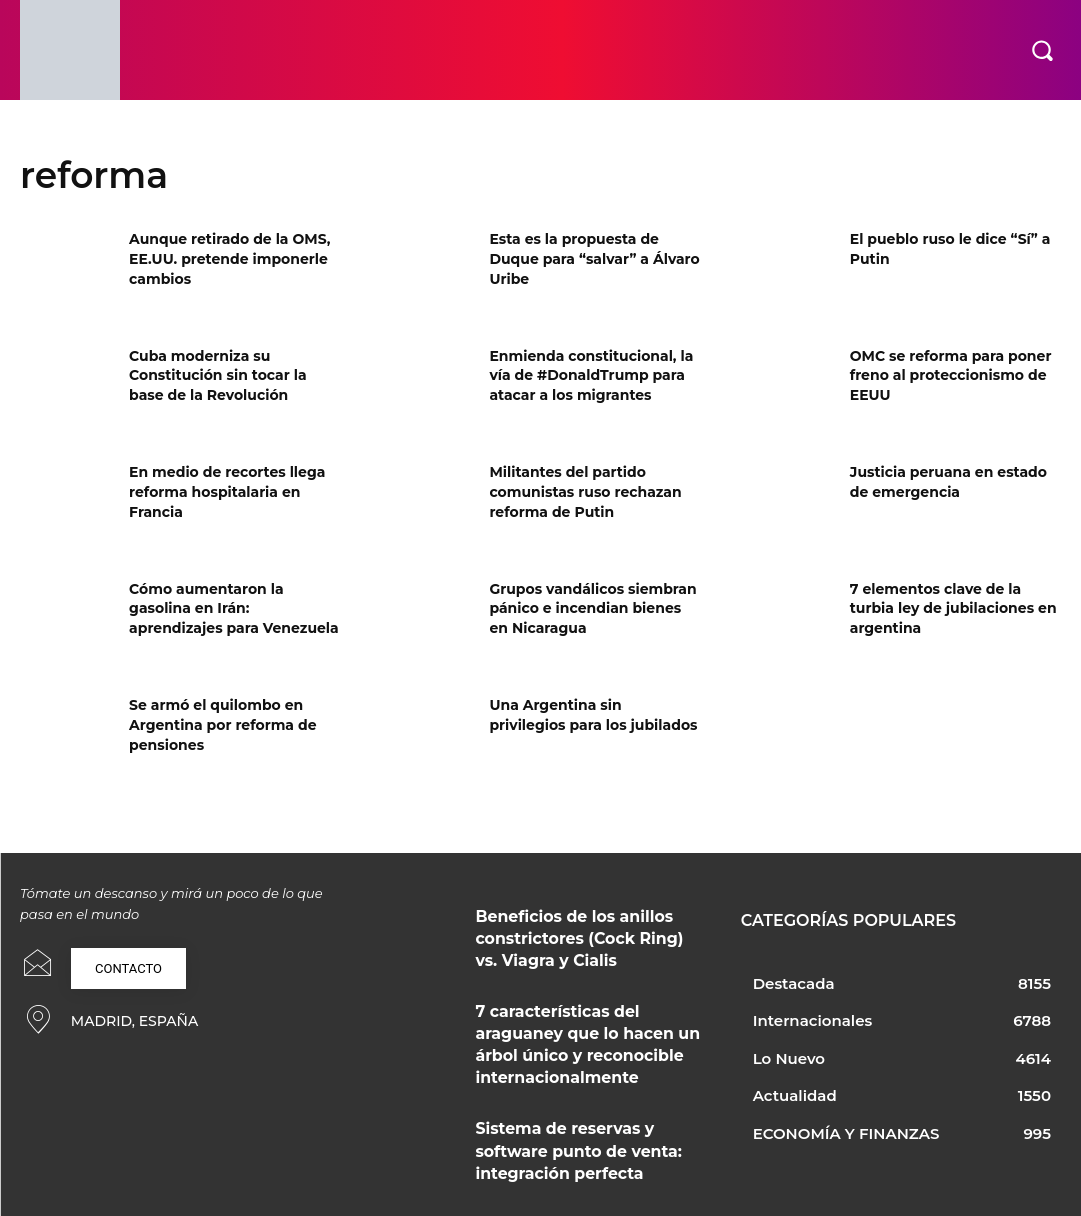  What do you see at coordinates (217, 375) in the screenshot?
I see `Cuba moderniza su Constitución sin tocar la base de la Revolución` at bounding box center [217, 375].